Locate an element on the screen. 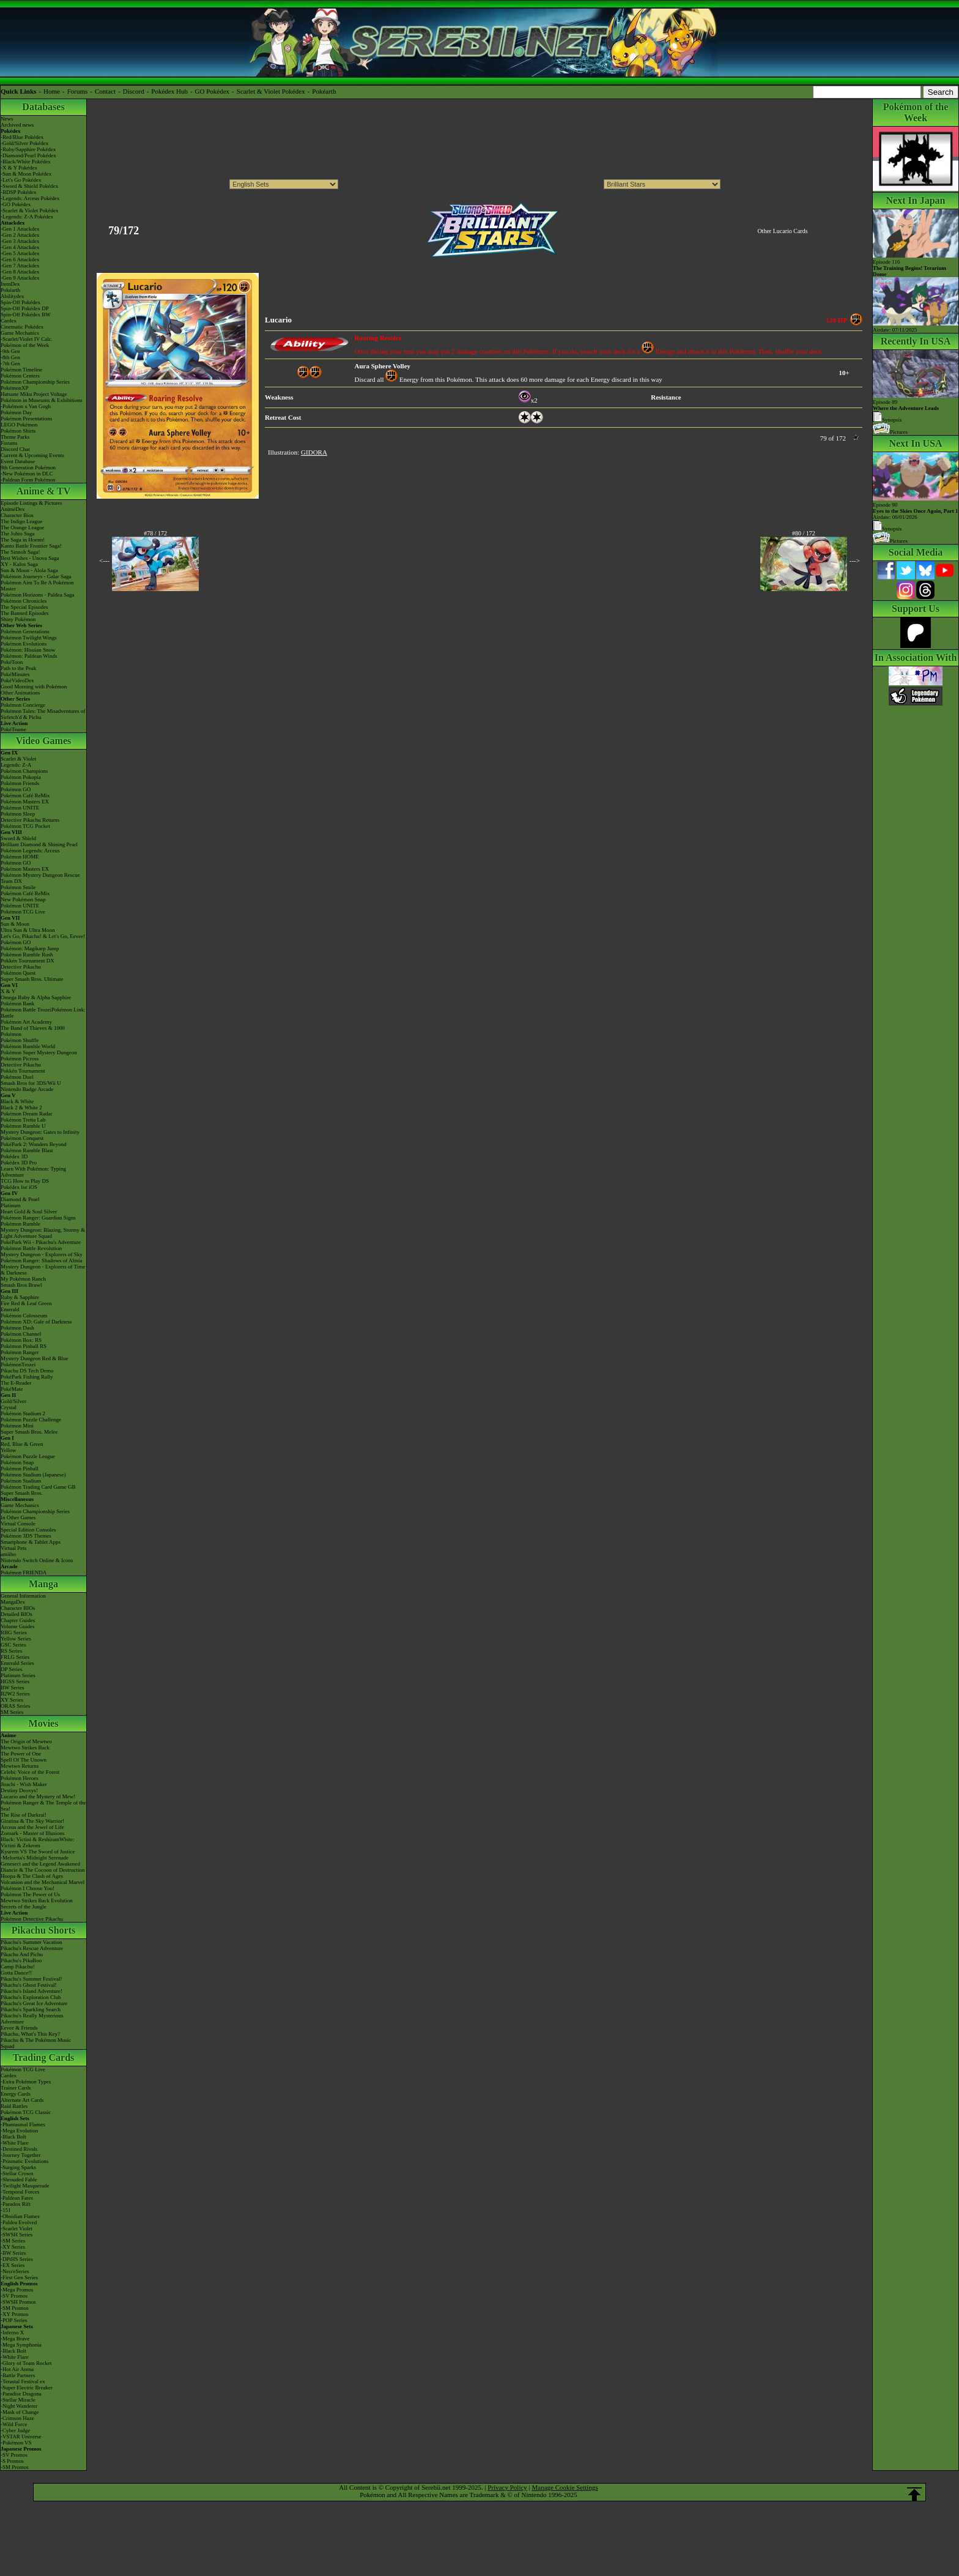  ItemDex is located at coordinates (10, 284).